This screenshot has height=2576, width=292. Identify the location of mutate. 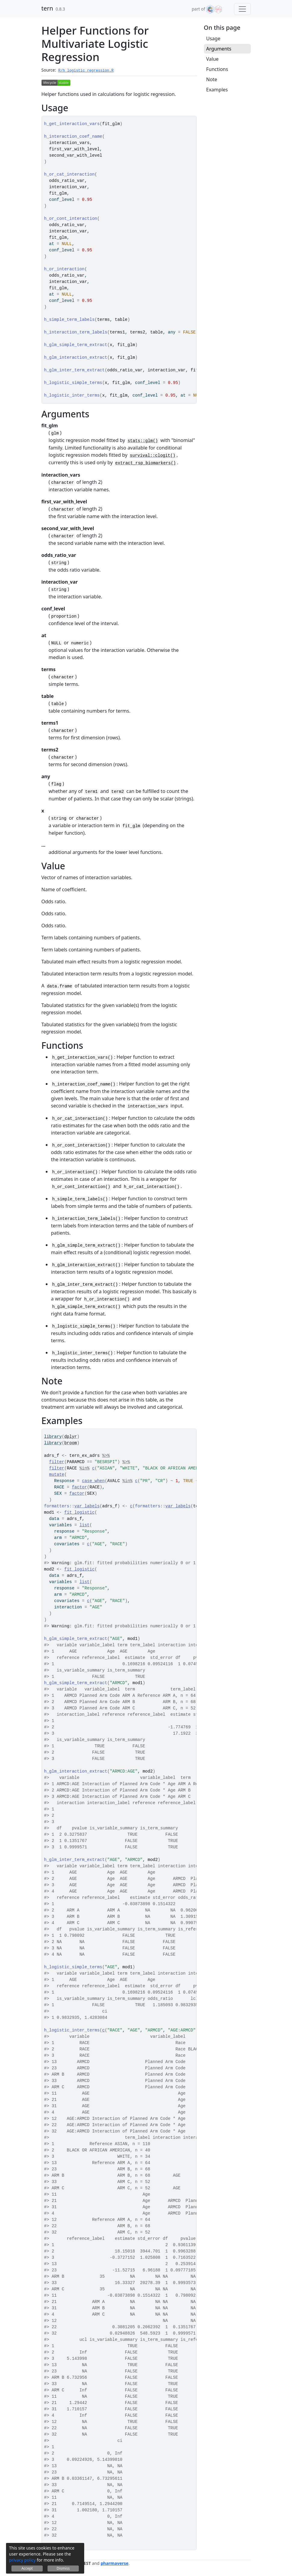
(56, 1474).